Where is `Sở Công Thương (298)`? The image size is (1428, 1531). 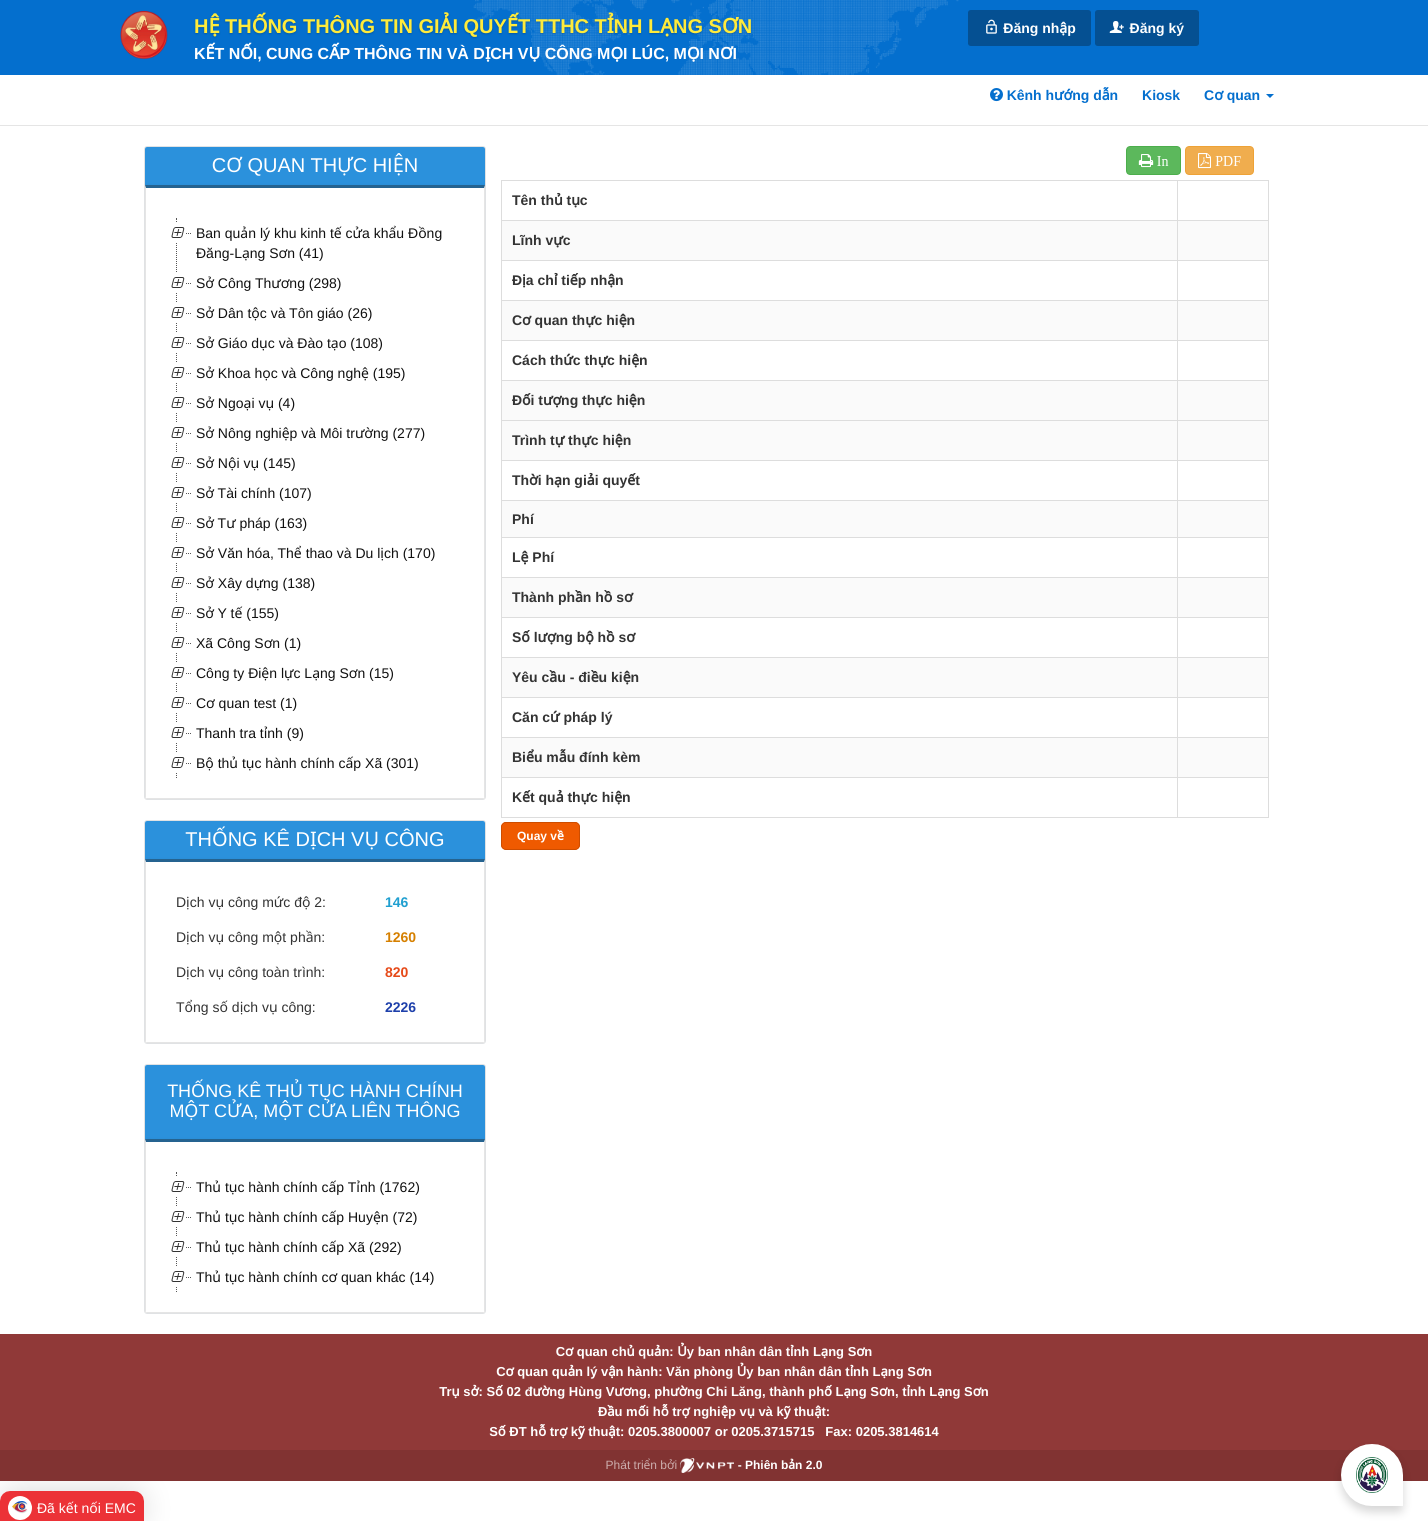
Sở Công Thương (298) is located at coordinates (269, 283).